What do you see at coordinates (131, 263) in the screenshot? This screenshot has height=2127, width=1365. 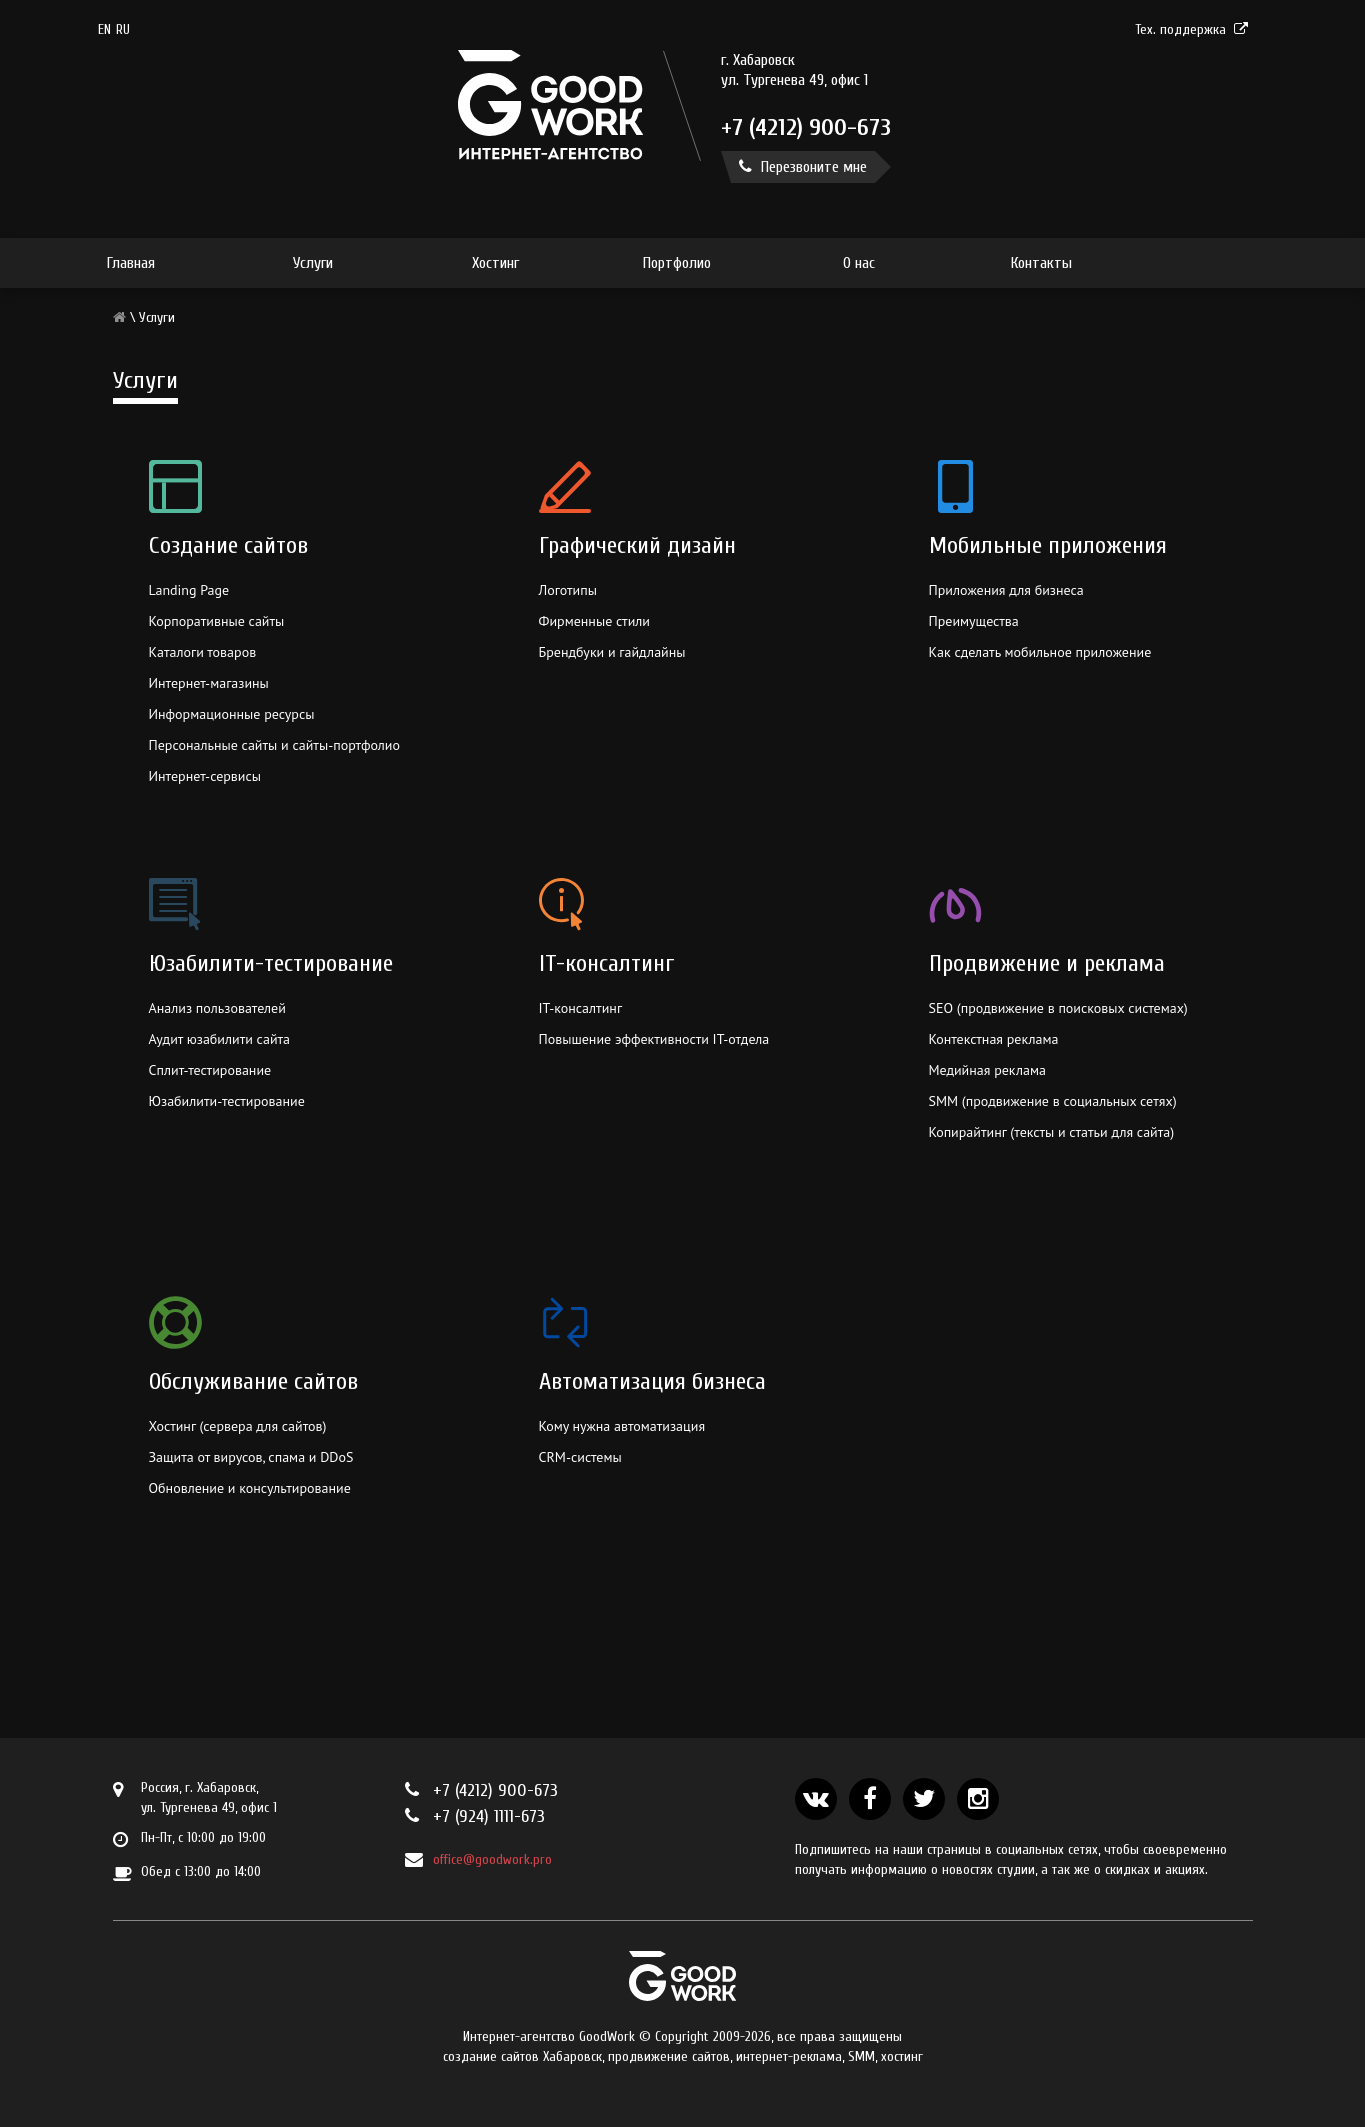 I see `Главная` at bounding box center [131, 263].